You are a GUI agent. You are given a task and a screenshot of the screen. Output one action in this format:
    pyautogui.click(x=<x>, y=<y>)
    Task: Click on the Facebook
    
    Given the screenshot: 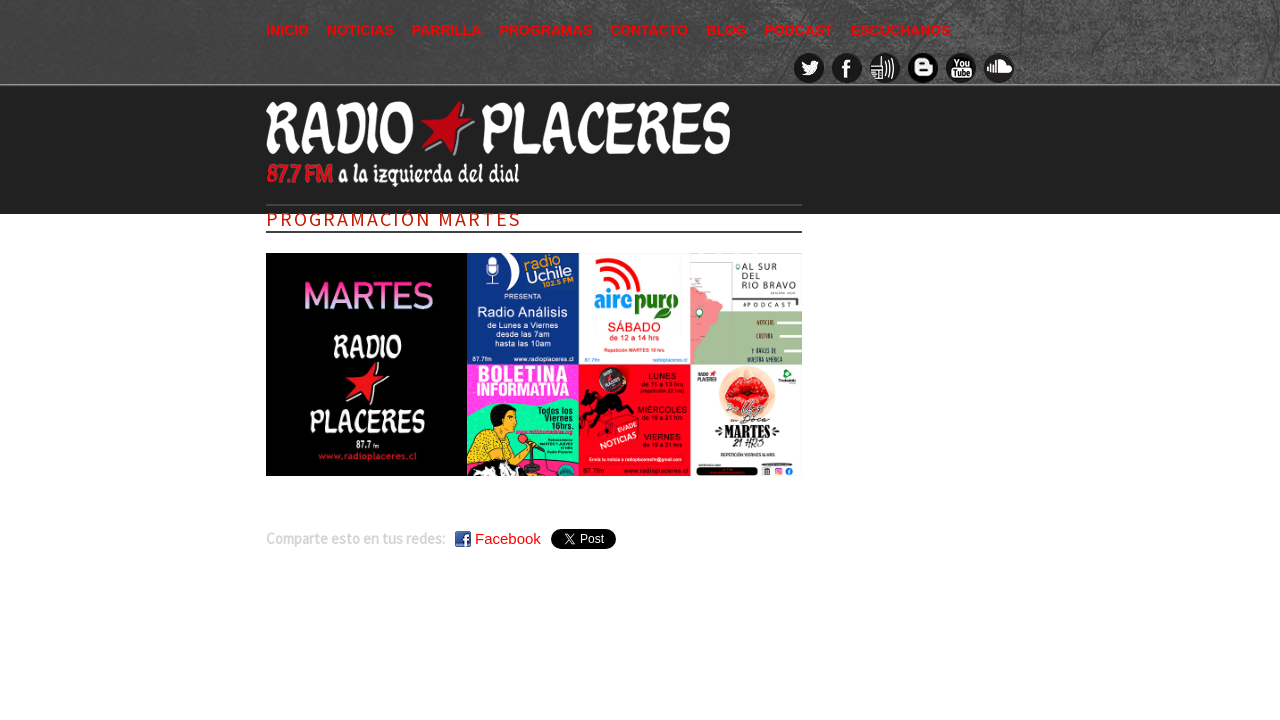 What is the action you would take?
    pyautogui.click(x=508, y=538)
    